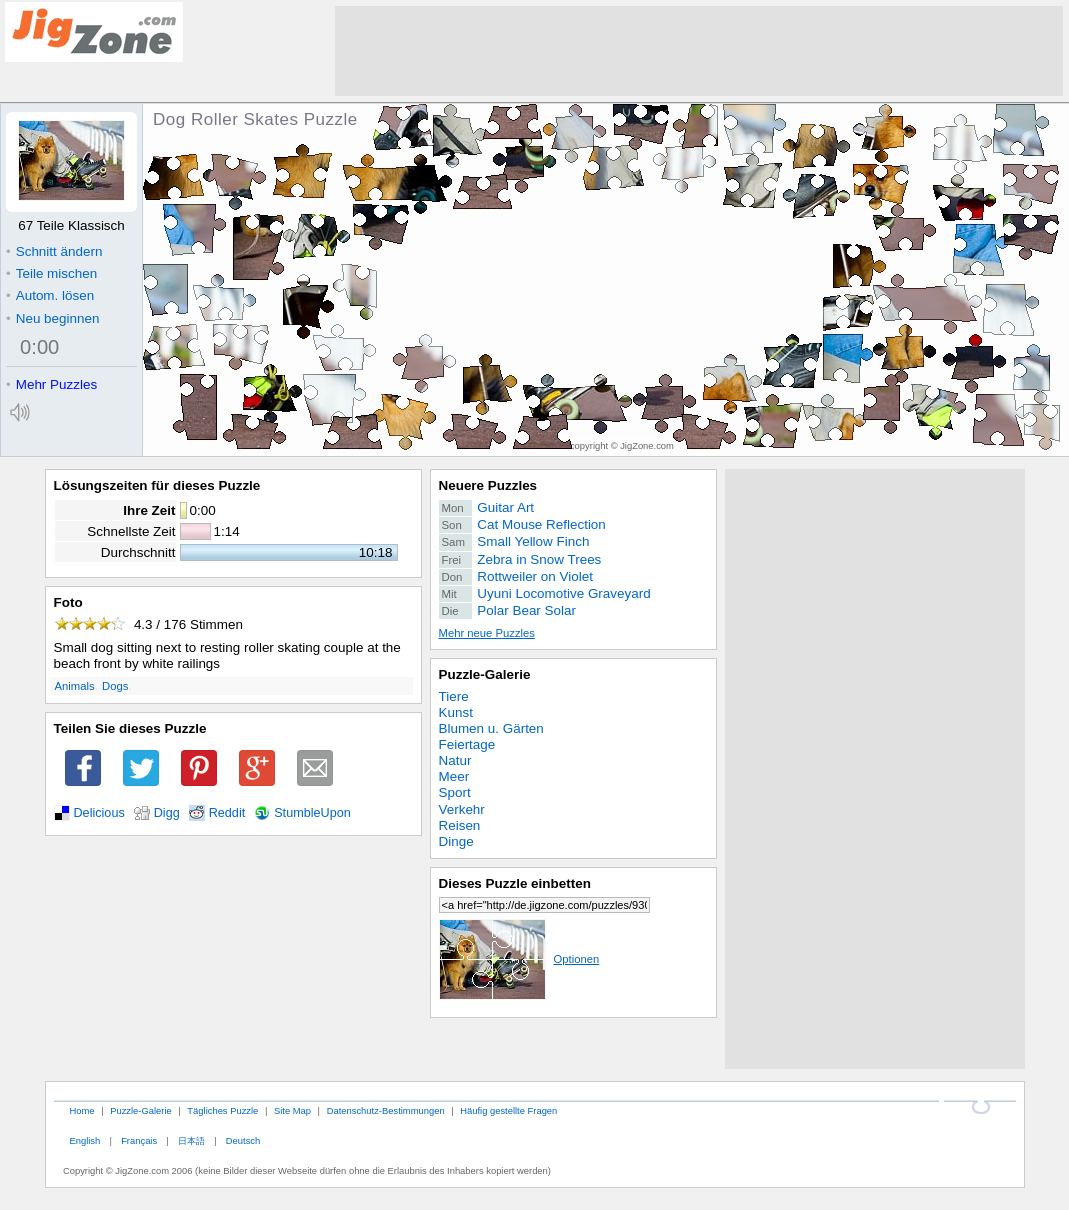  What do you see at coordinates (222, 1110) in the screenshot?
I see `Tägliches Puzzle` at bounding box center [222, 1110].